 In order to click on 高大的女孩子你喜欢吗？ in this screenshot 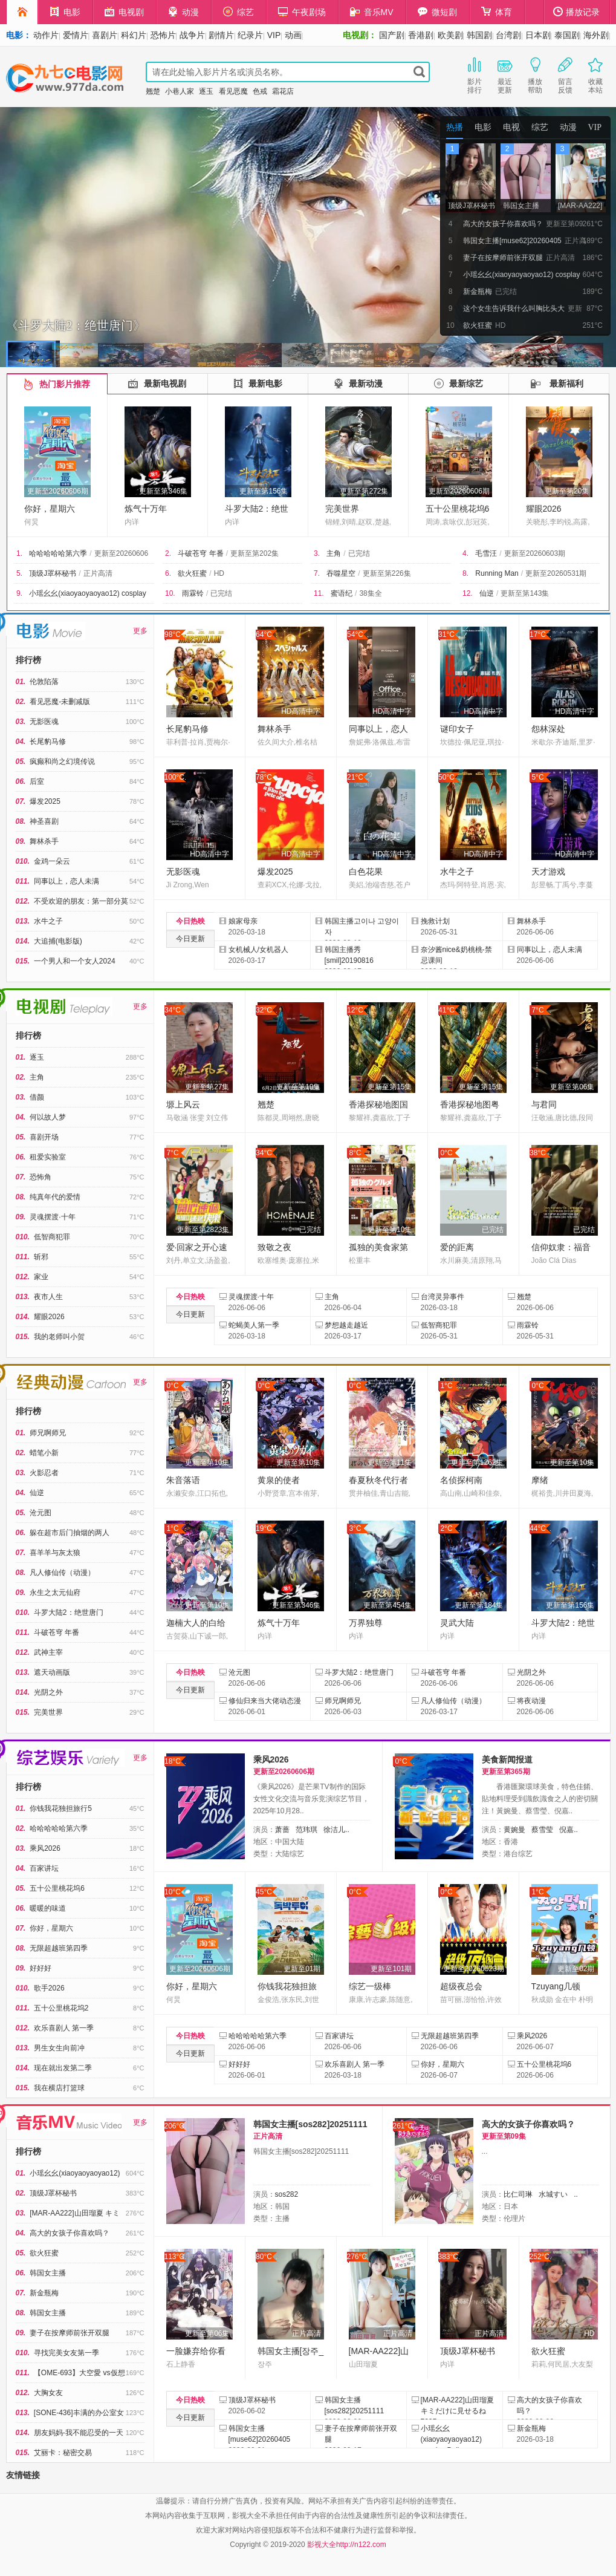, I will do `click(69, 2233)`.